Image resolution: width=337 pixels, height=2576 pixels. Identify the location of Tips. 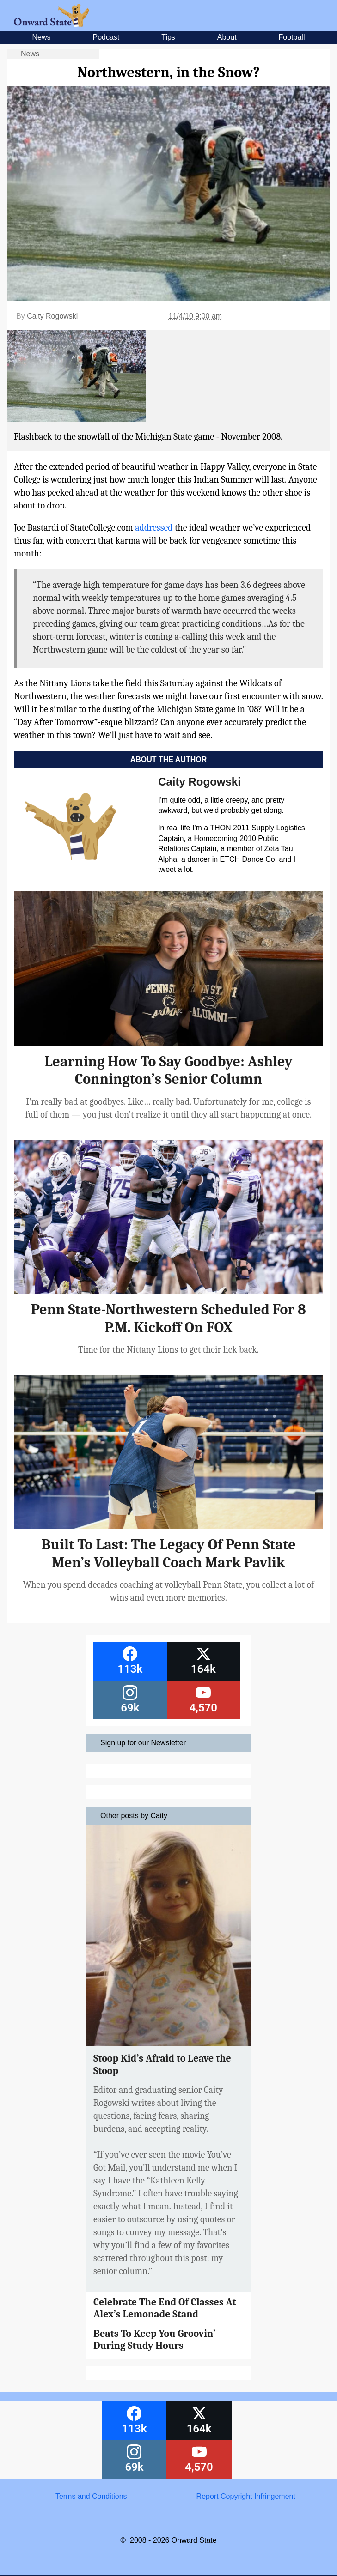
(168, 37).